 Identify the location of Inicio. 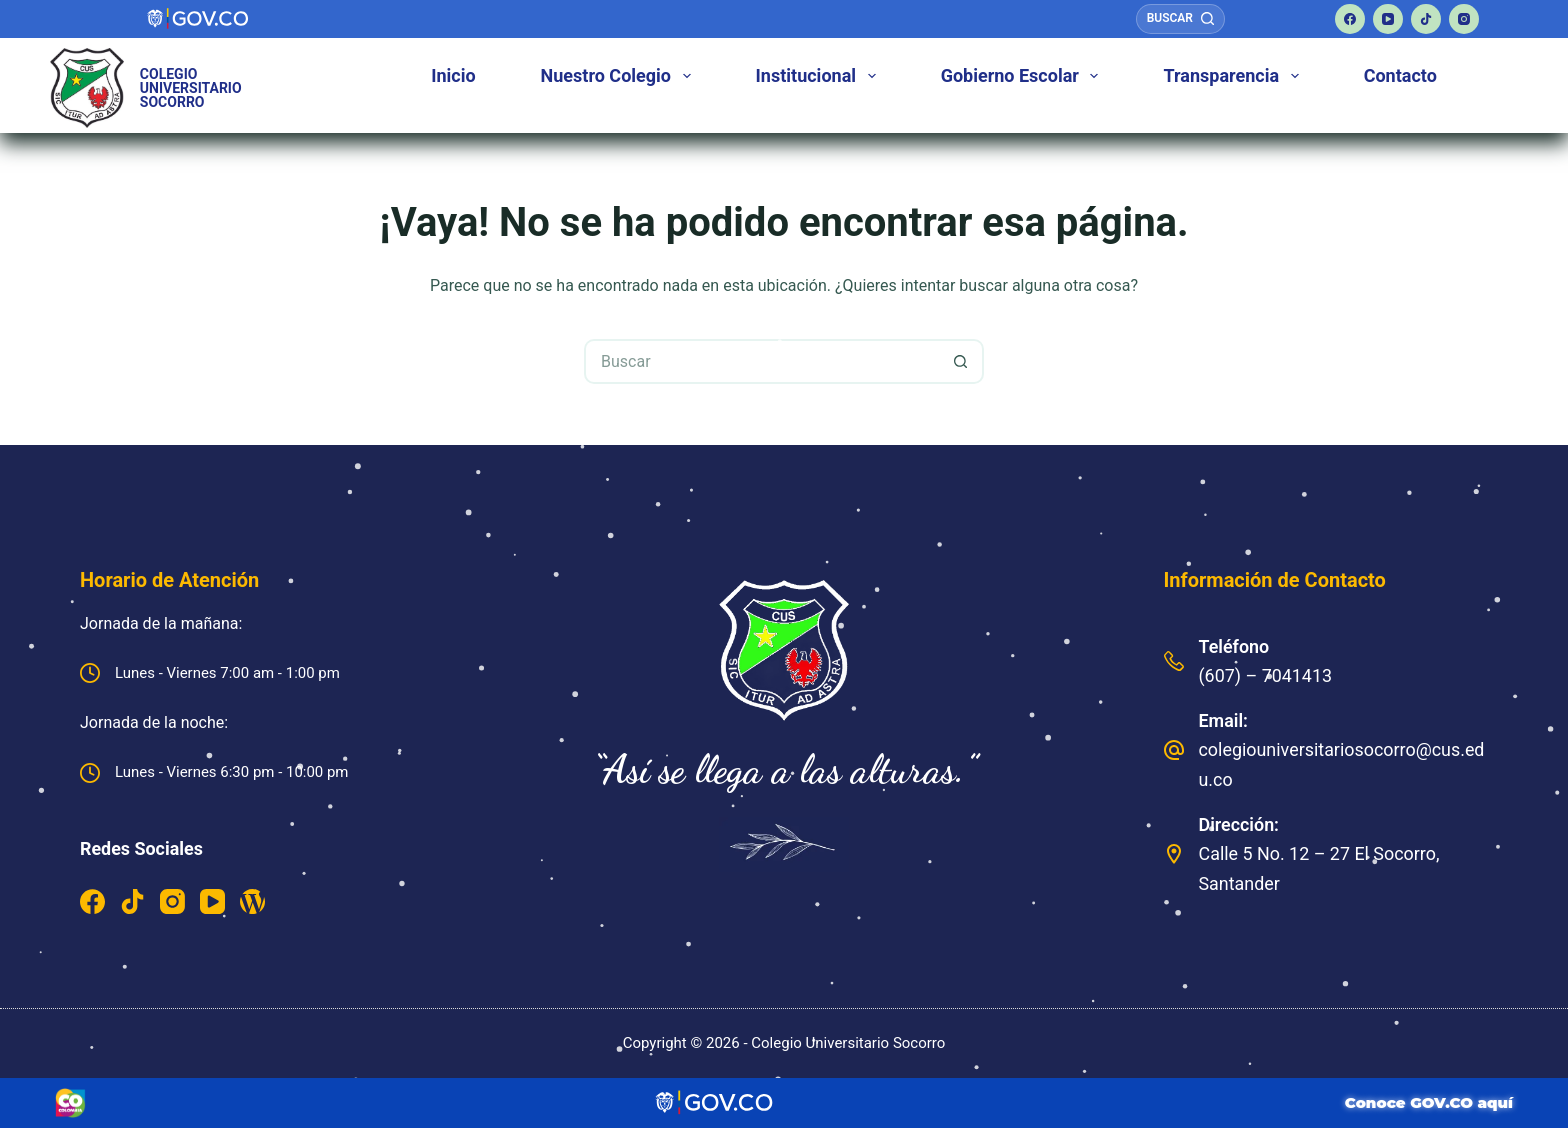
(453, 75).